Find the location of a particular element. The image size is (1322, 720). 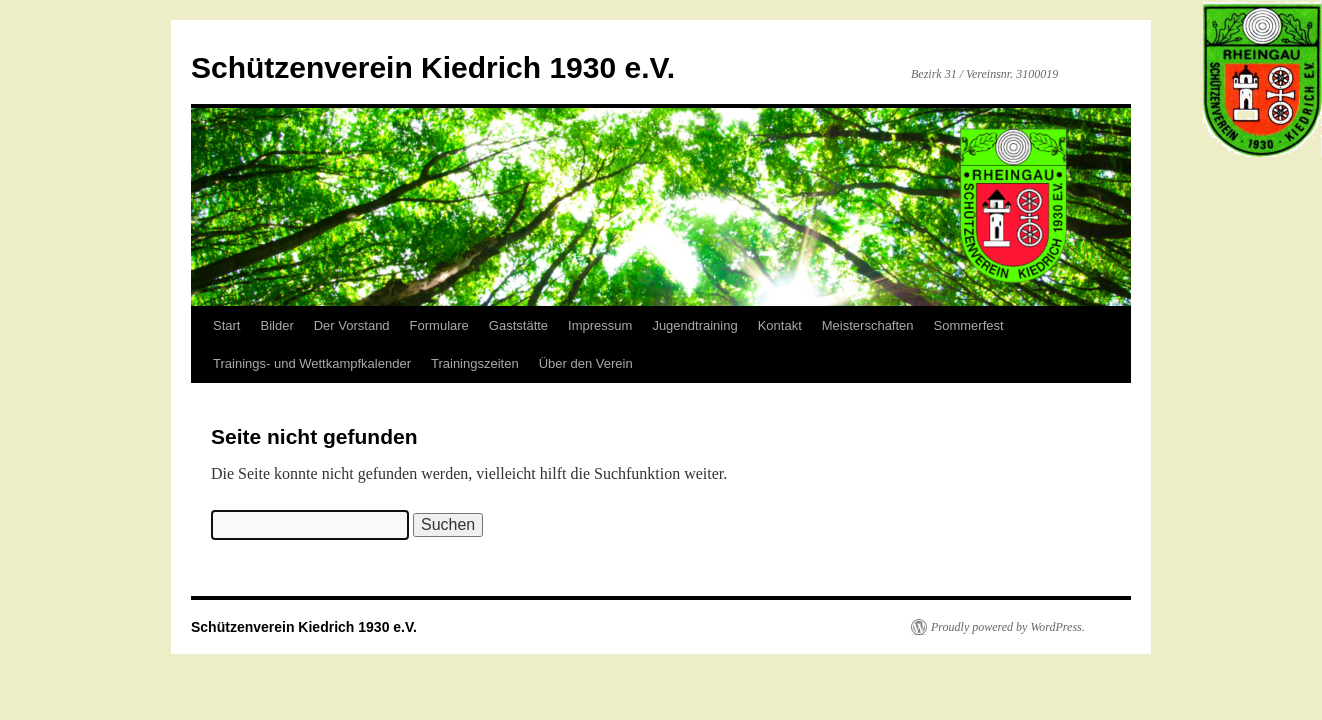

Start is located at coordinates (226, 325).